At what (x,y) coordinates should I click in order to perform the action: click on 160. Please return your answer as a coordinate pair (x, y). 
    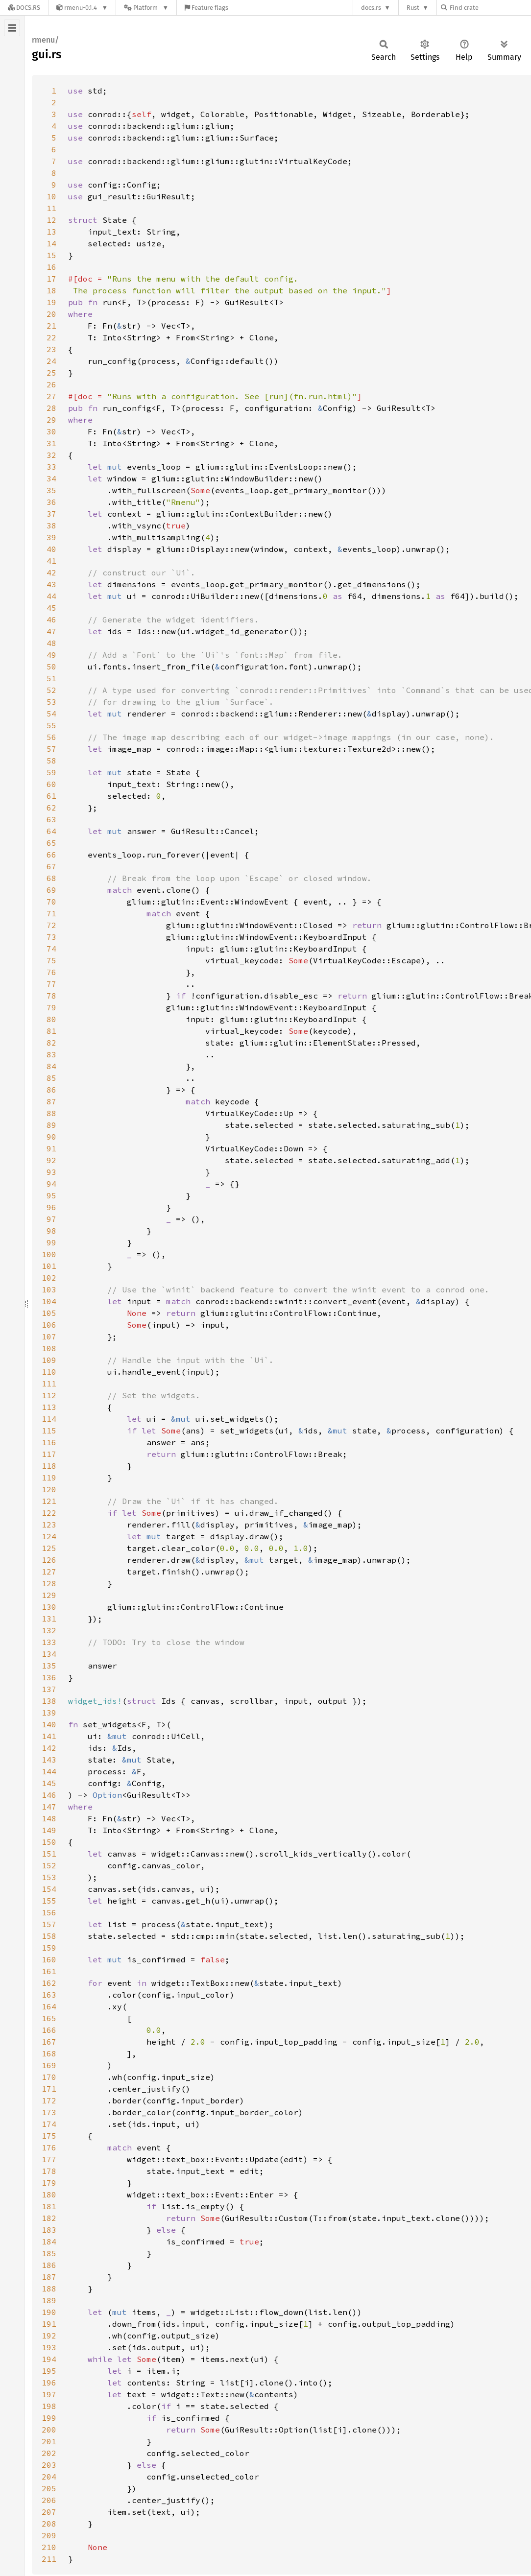
    Looking at the image, I should click on (49, 1959).